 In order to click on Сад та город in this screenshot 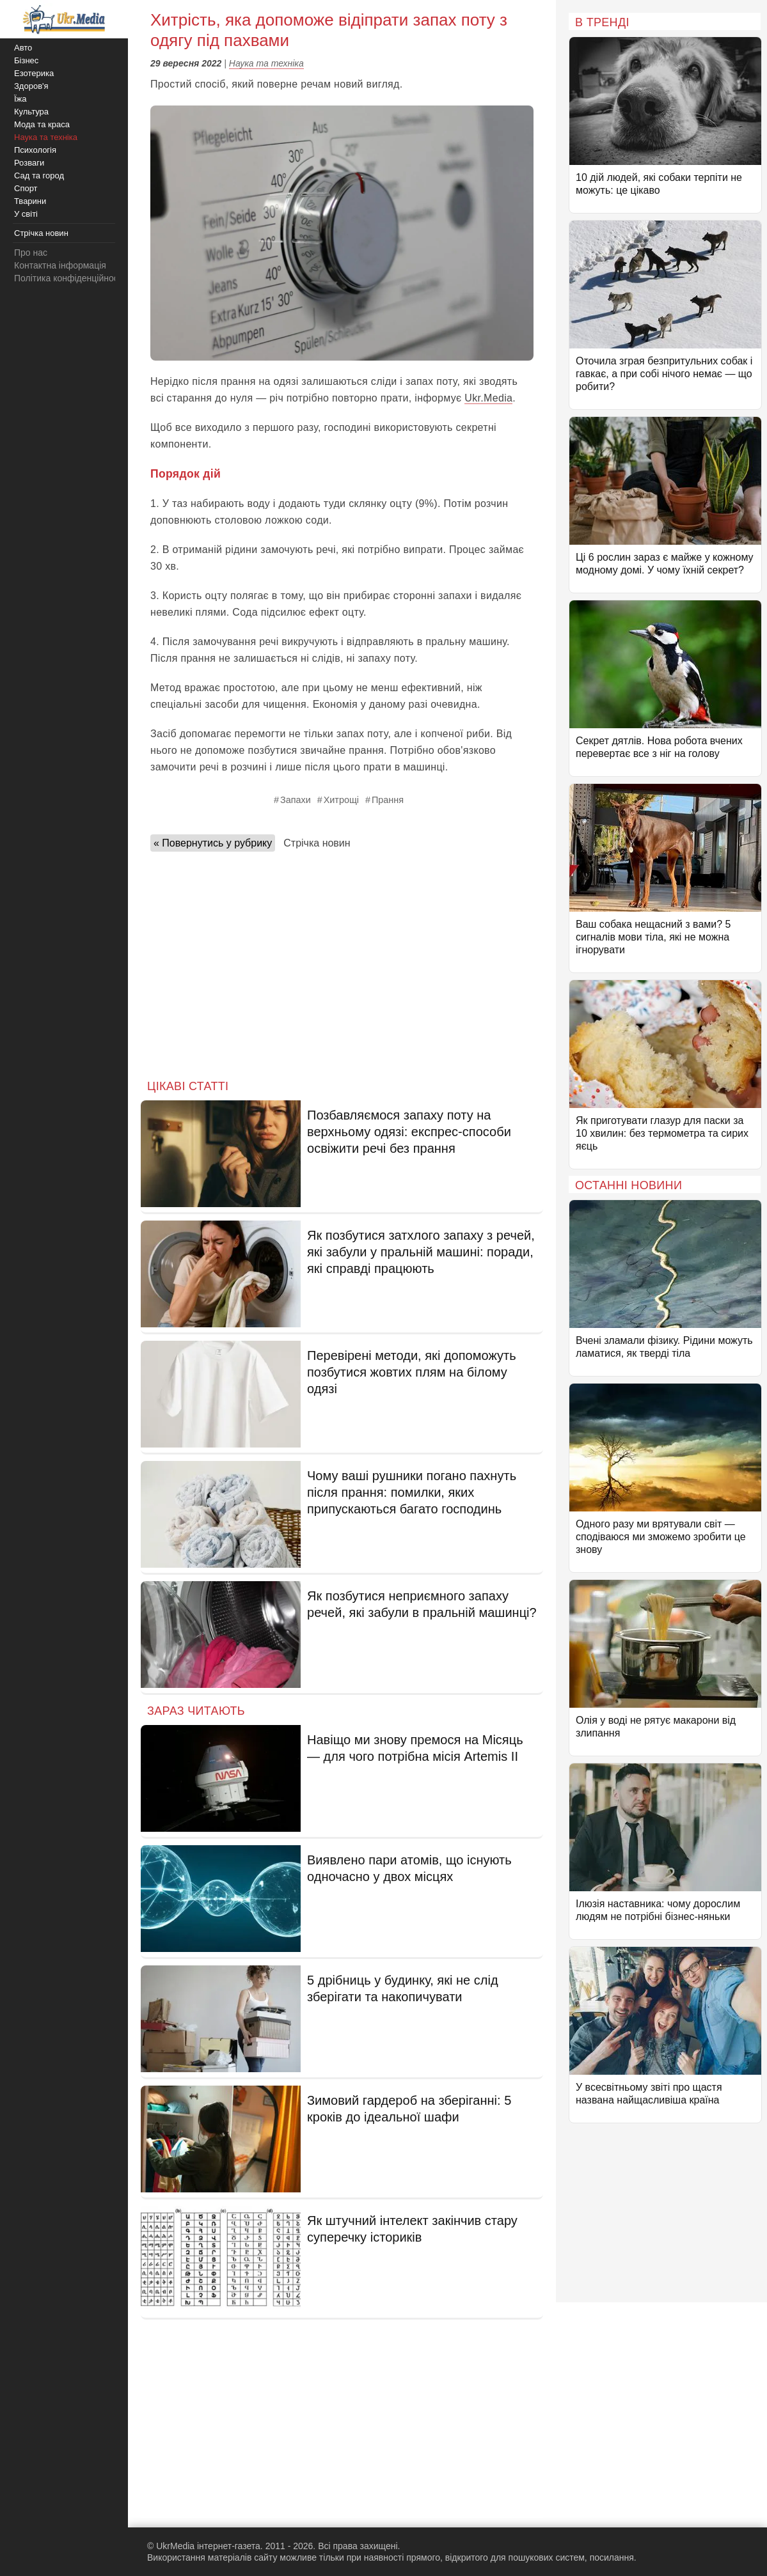, I will do `click(39, 175)`.